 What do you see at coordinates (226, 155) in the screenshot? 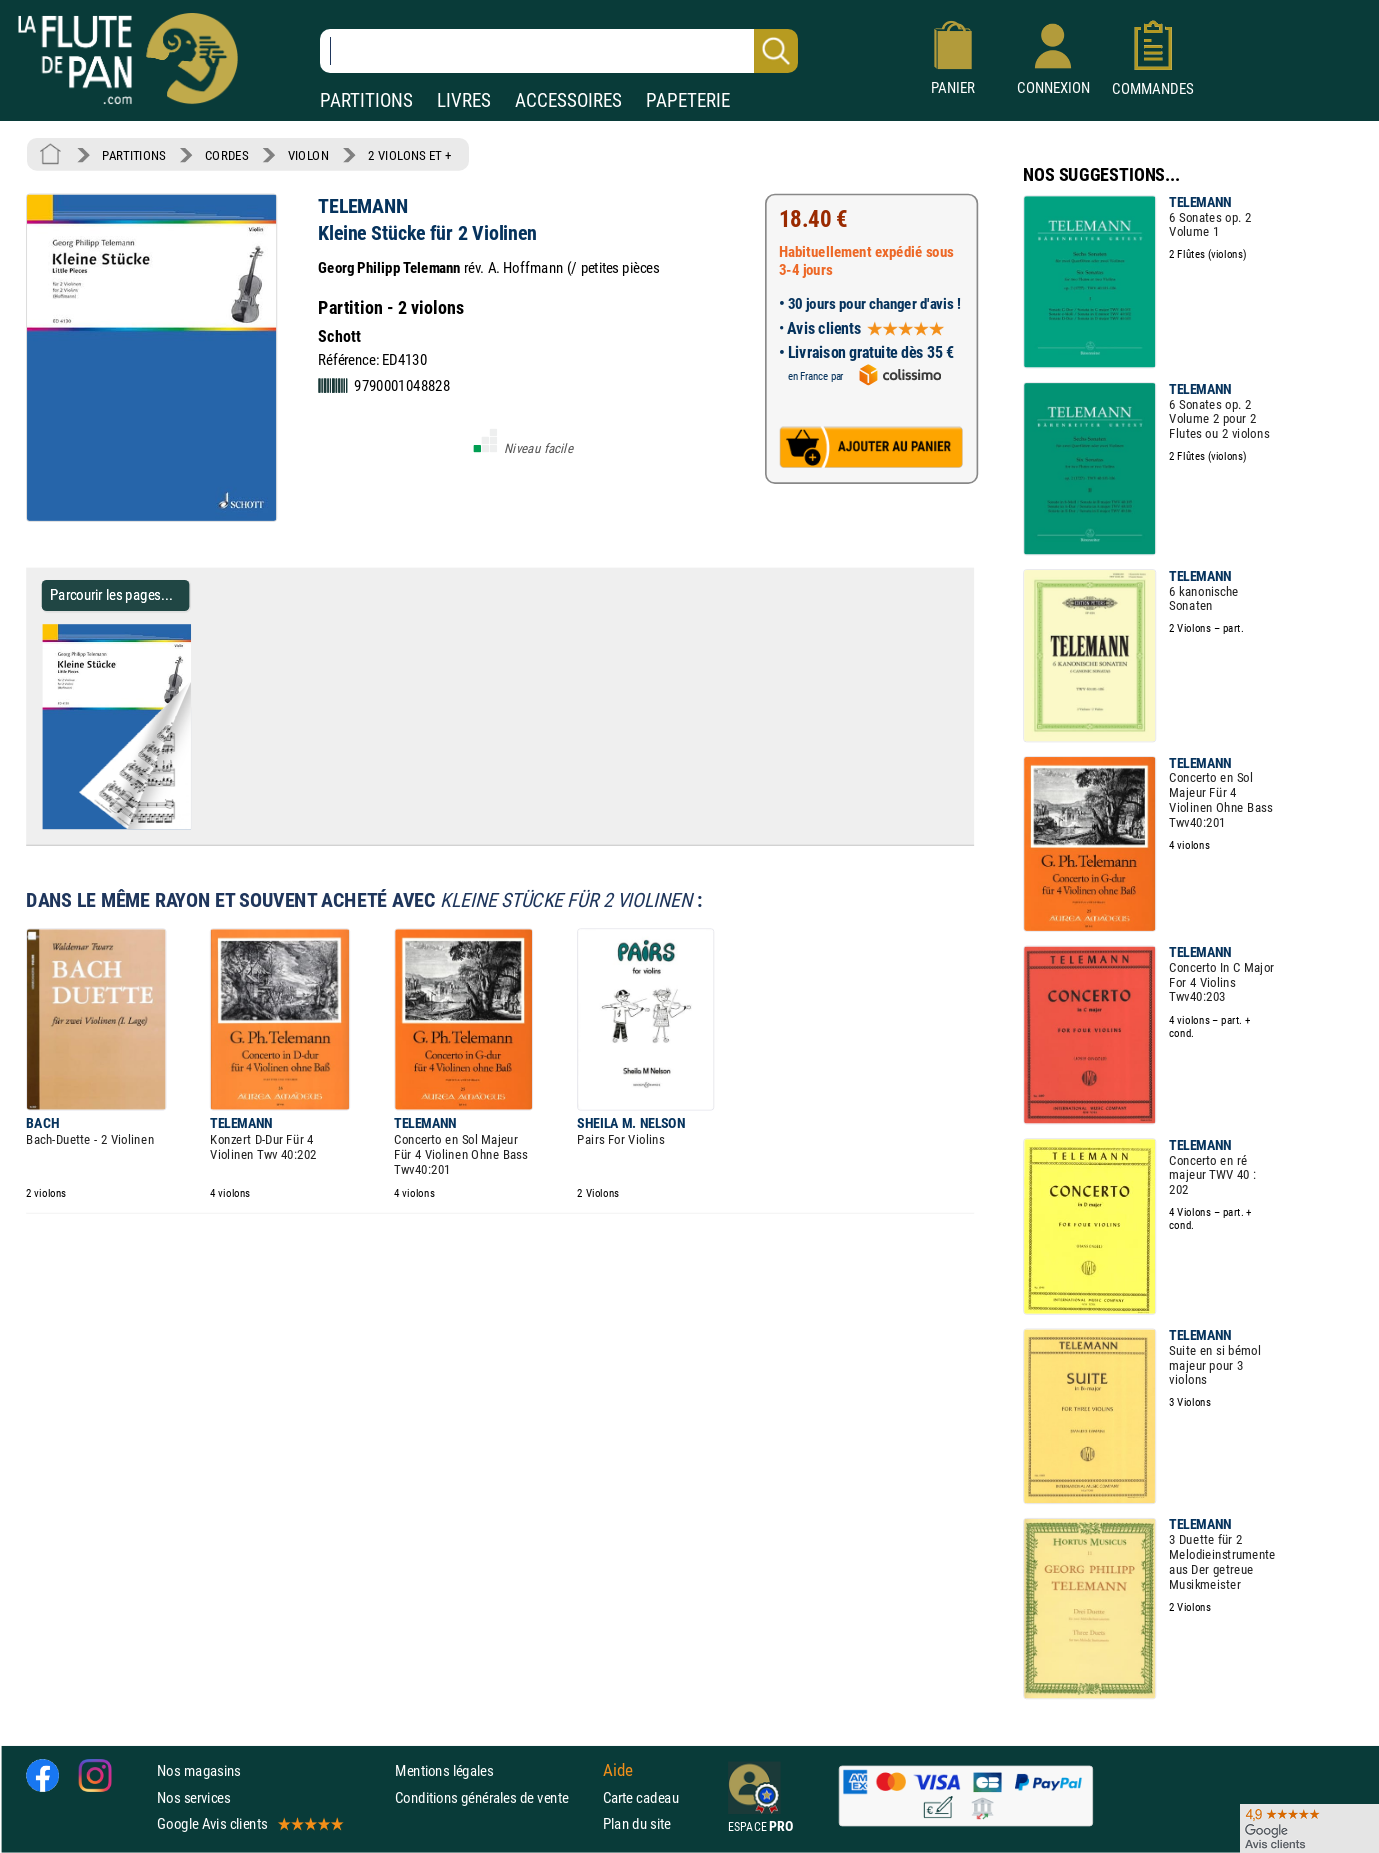
I see `CORDES` at bounding box center [226, 155].